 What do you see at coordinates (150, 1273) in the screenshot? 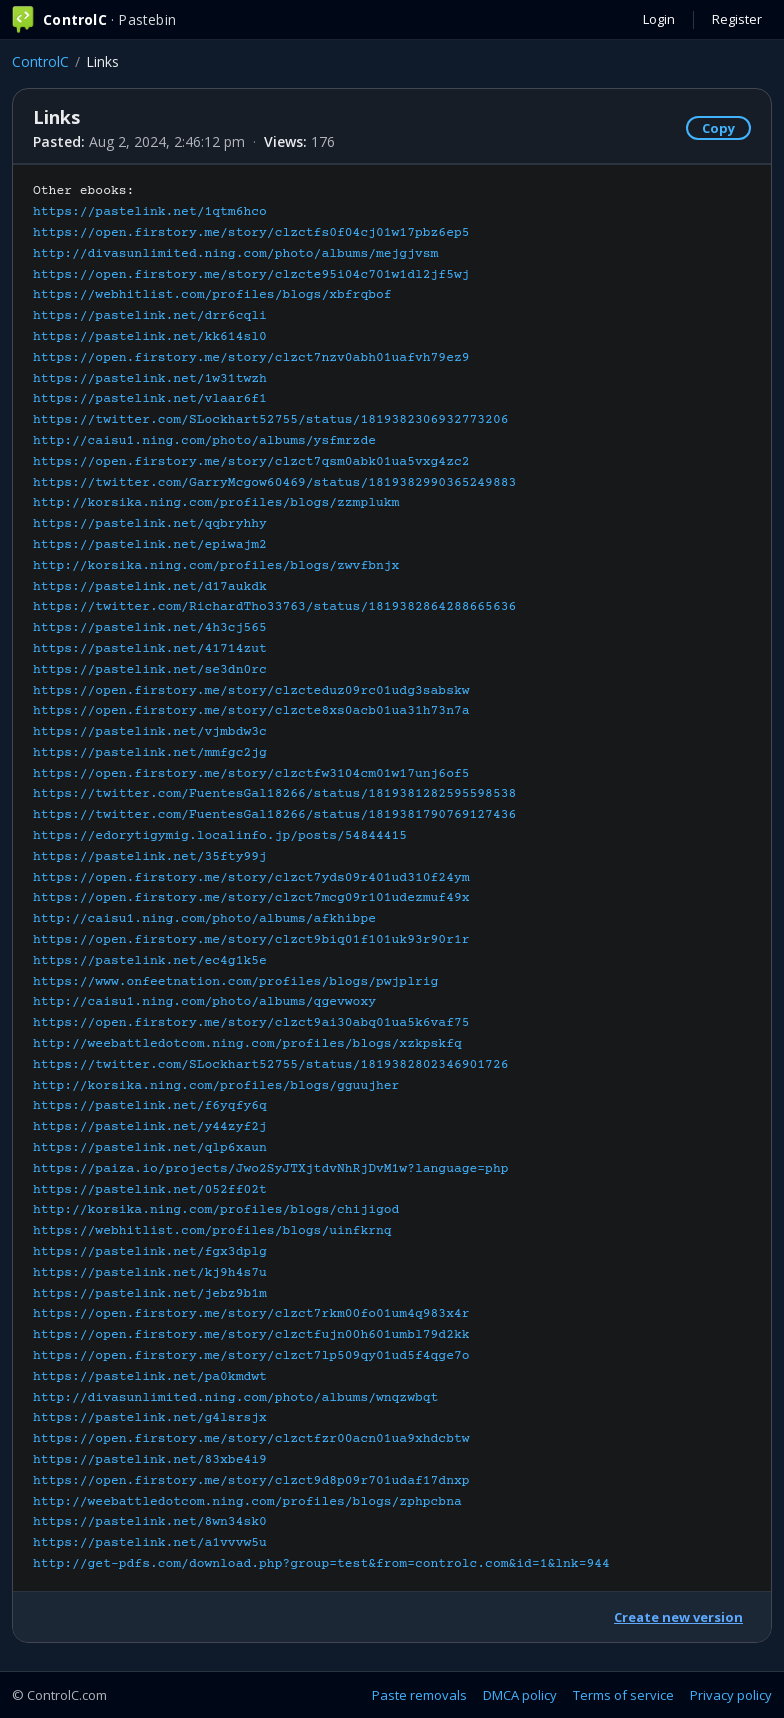
I see `https://pastelink.net/kj9h4s7u` at bounding box center [150, 1273].